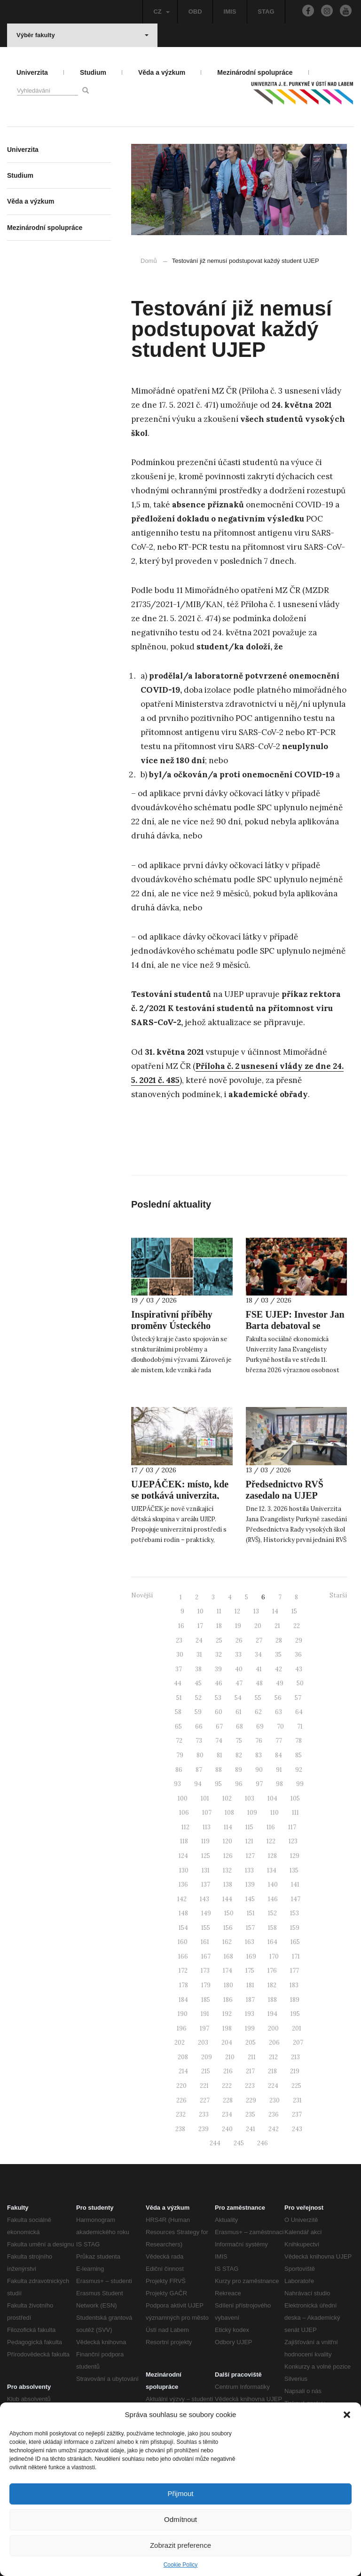 The height and width of the screenshot is (2576, 361). What do you see at coordinates (229, 1813) in the screenshot?
I see `108` at bounding box center [229, 1813].